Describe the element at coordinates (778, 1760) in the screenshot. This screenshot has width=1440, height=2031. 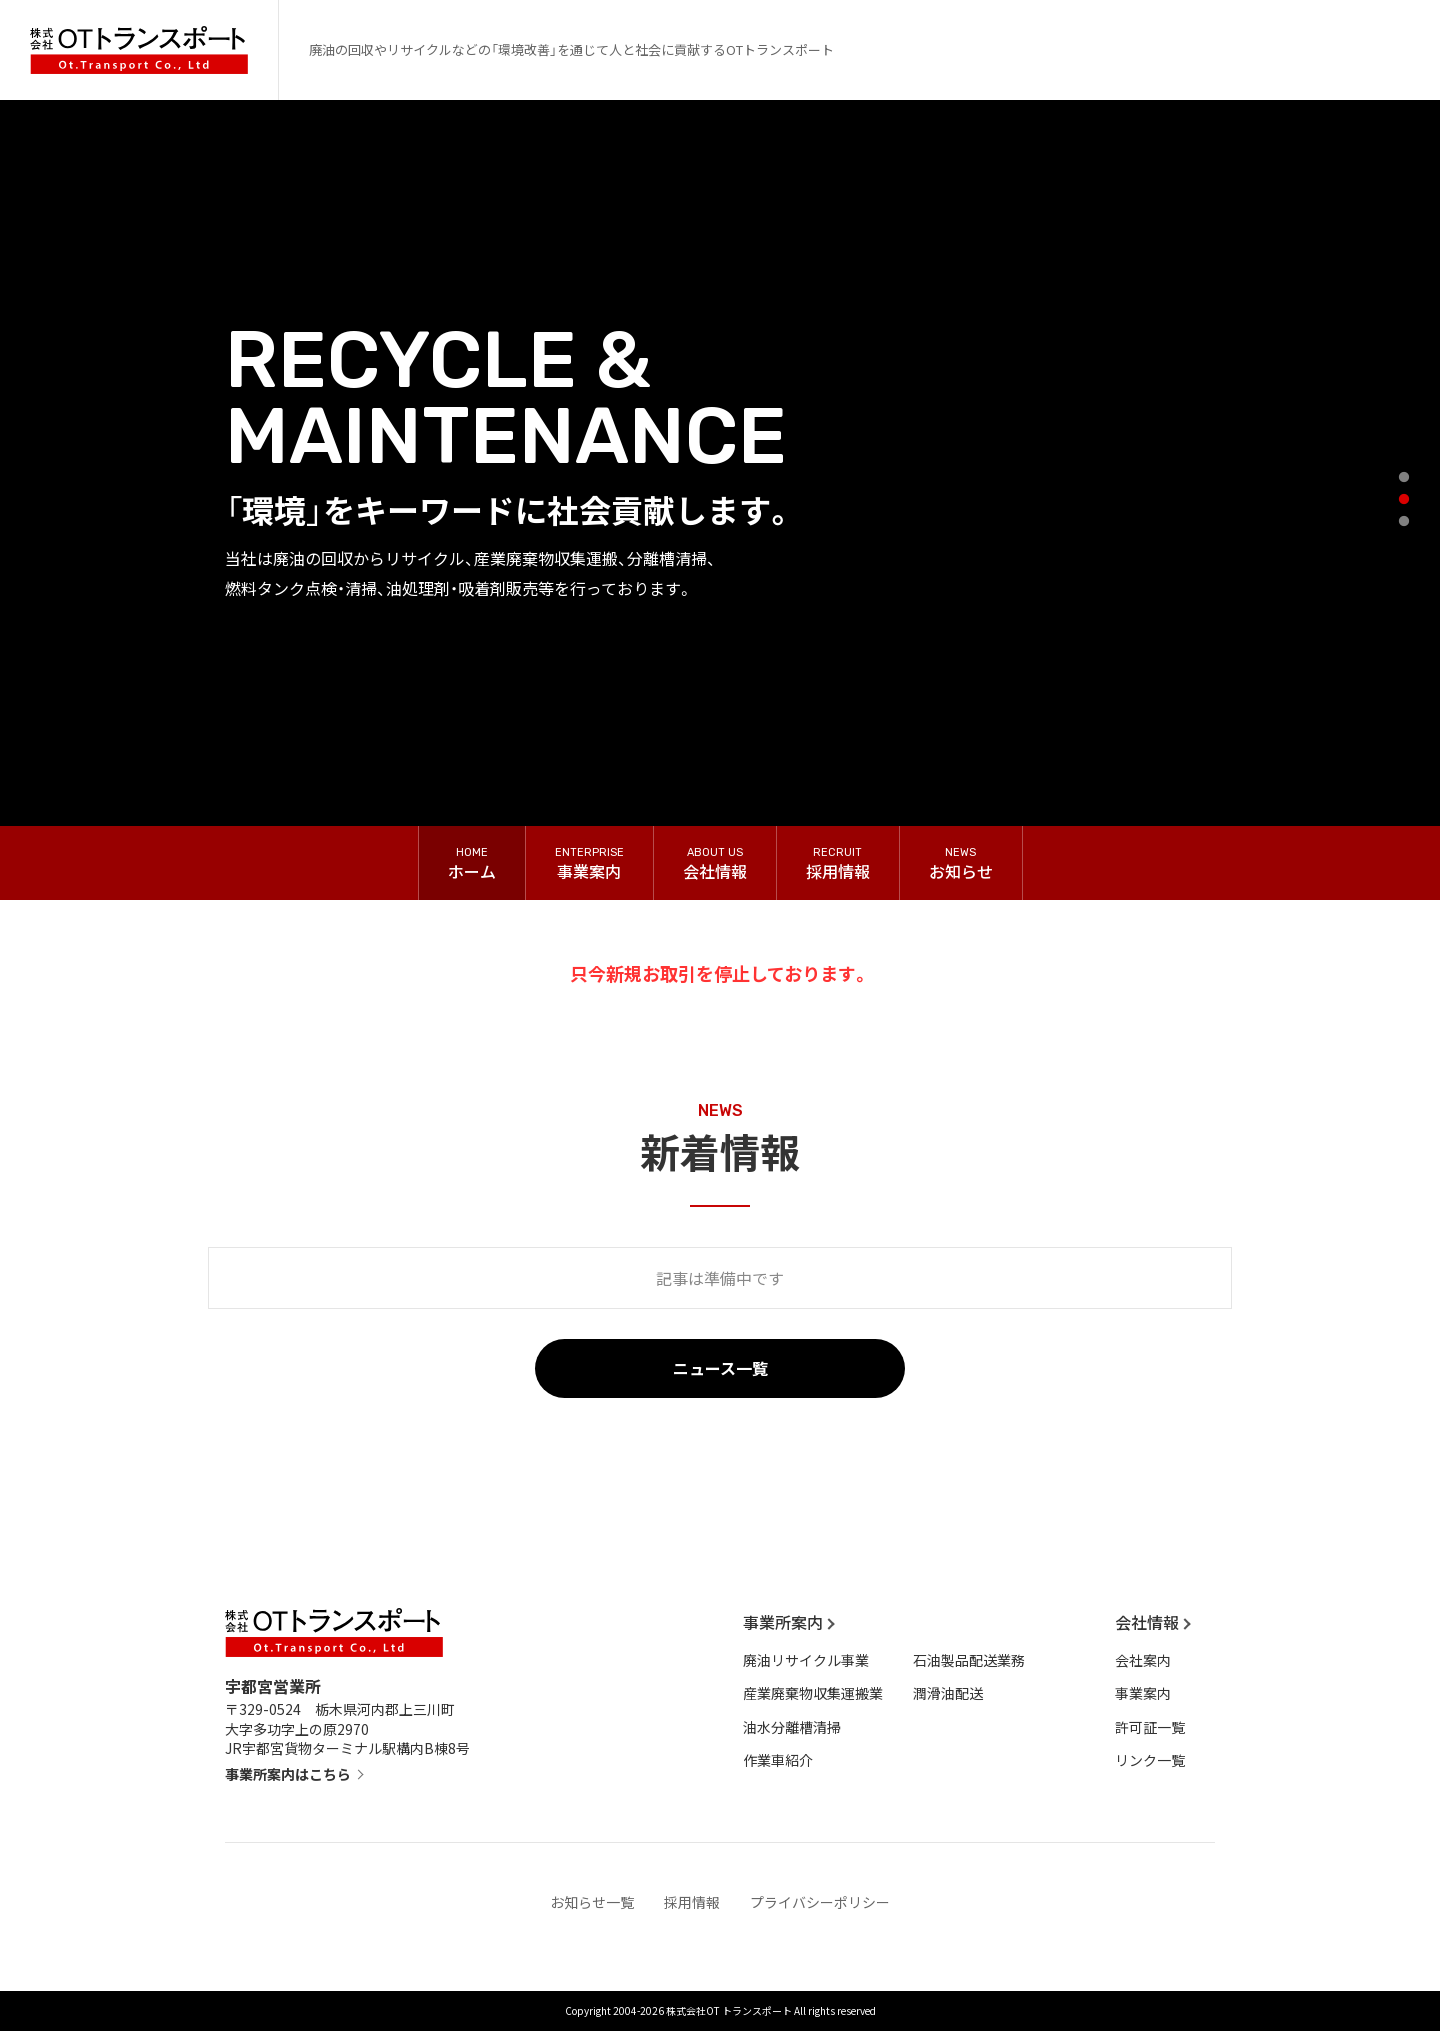
I see `作業車紹介` at that location.